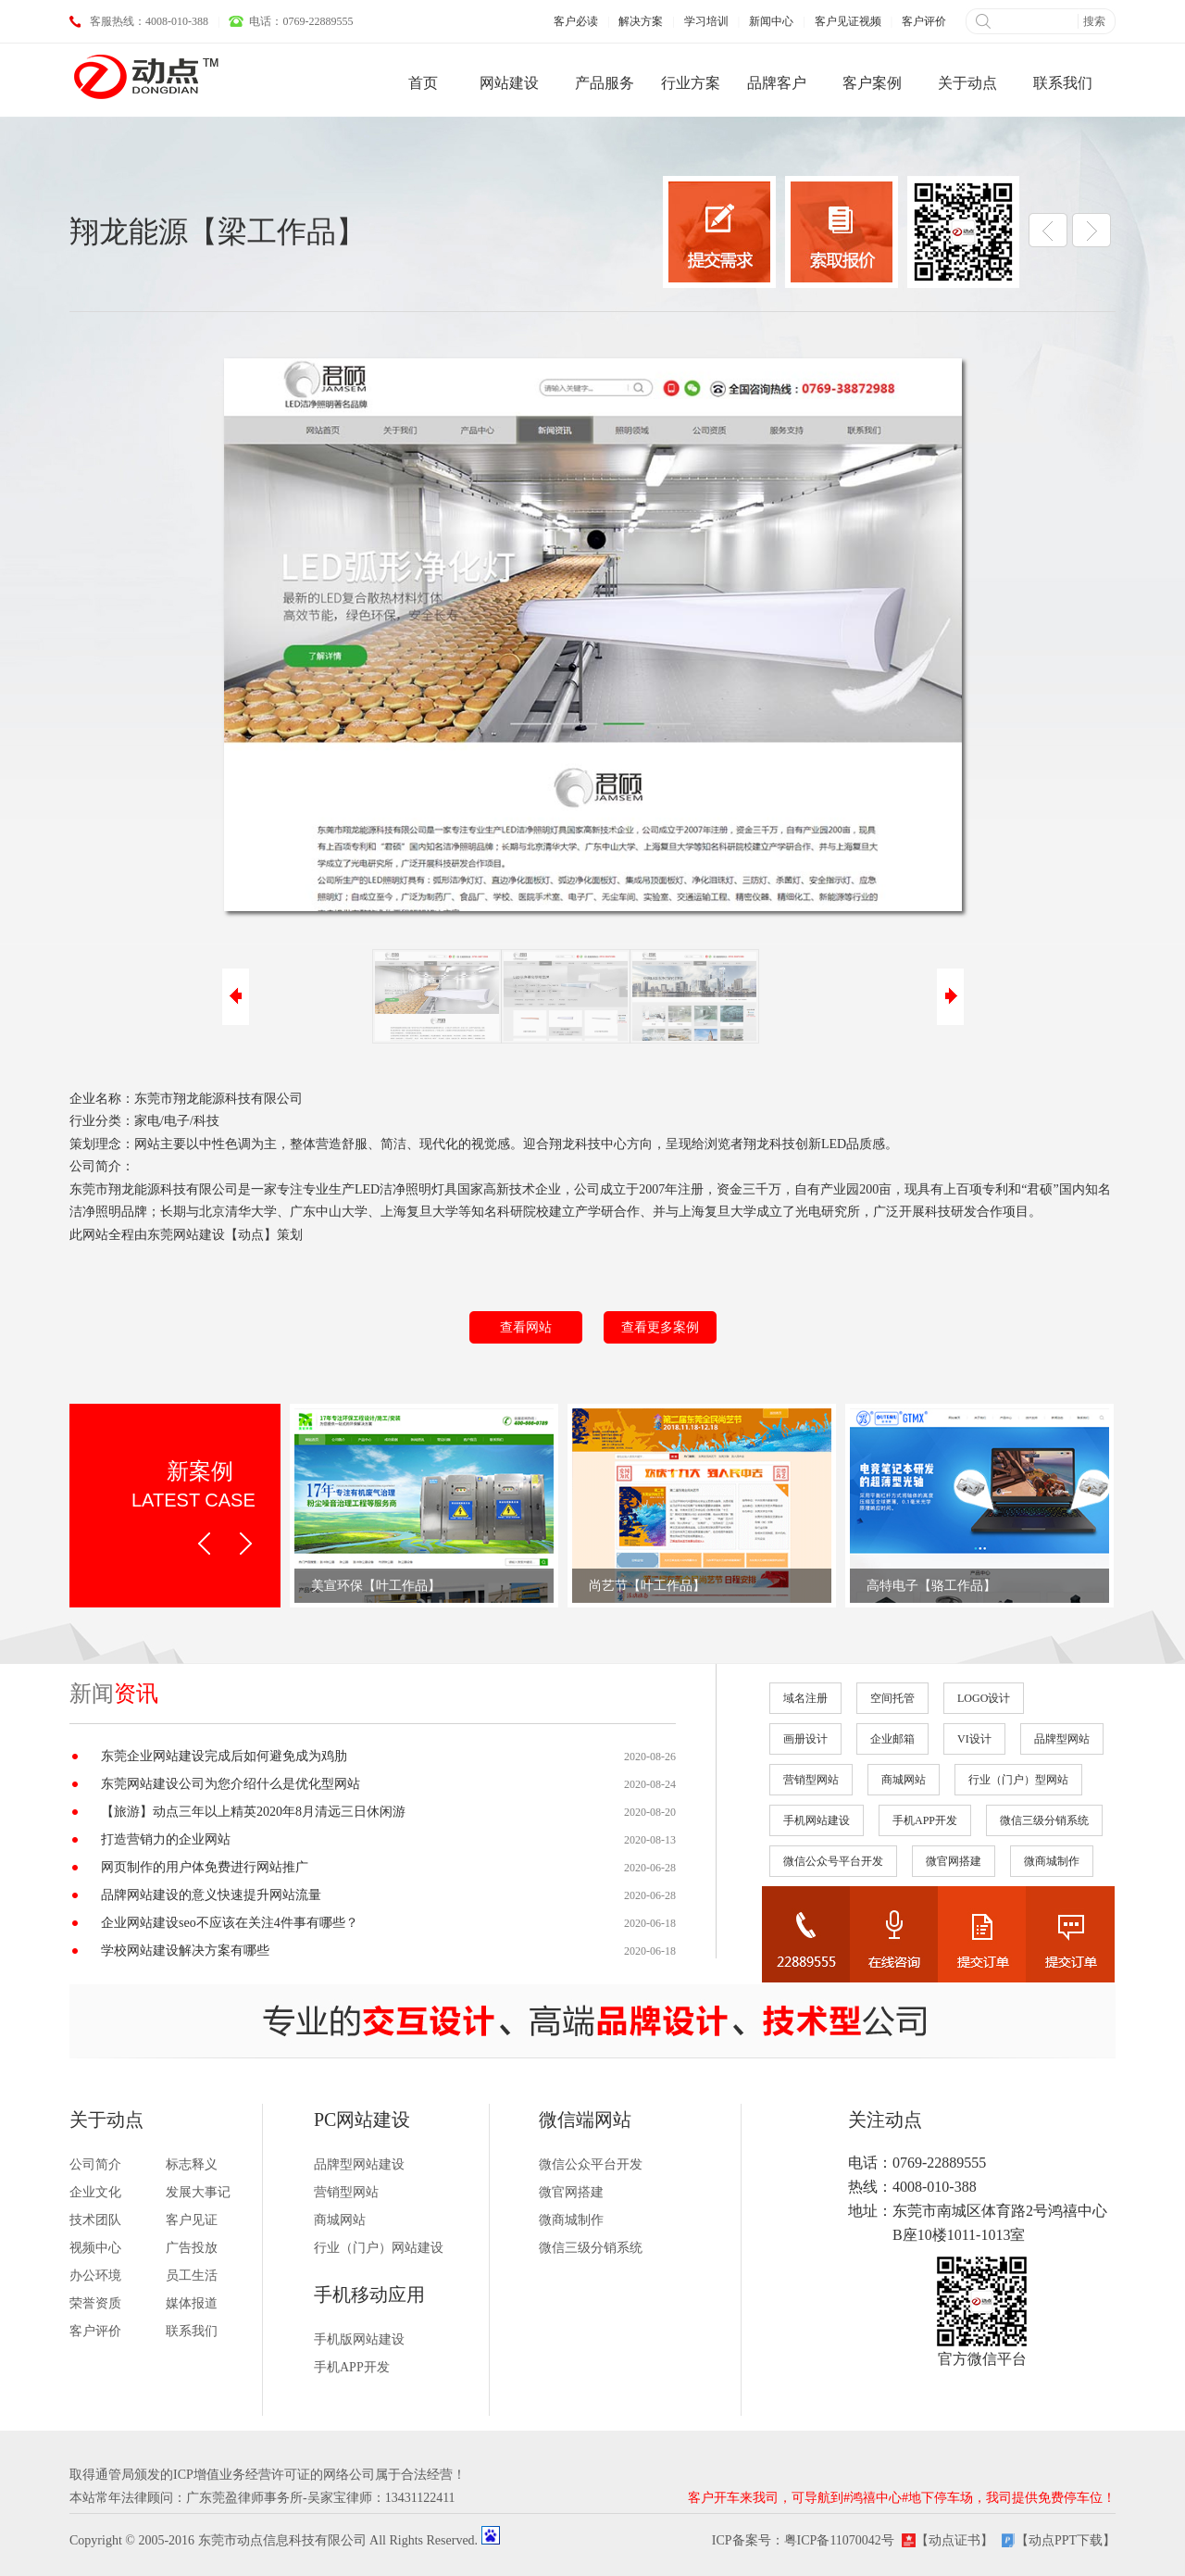 The width and height of the screenshot is (1185, 2576). What do you see at coordinates (253, 1812) in the screenshot?
I see `【旅游】动点三年以上精英2020年8月清远三日休闲游` at bounding box center [253, 1812].